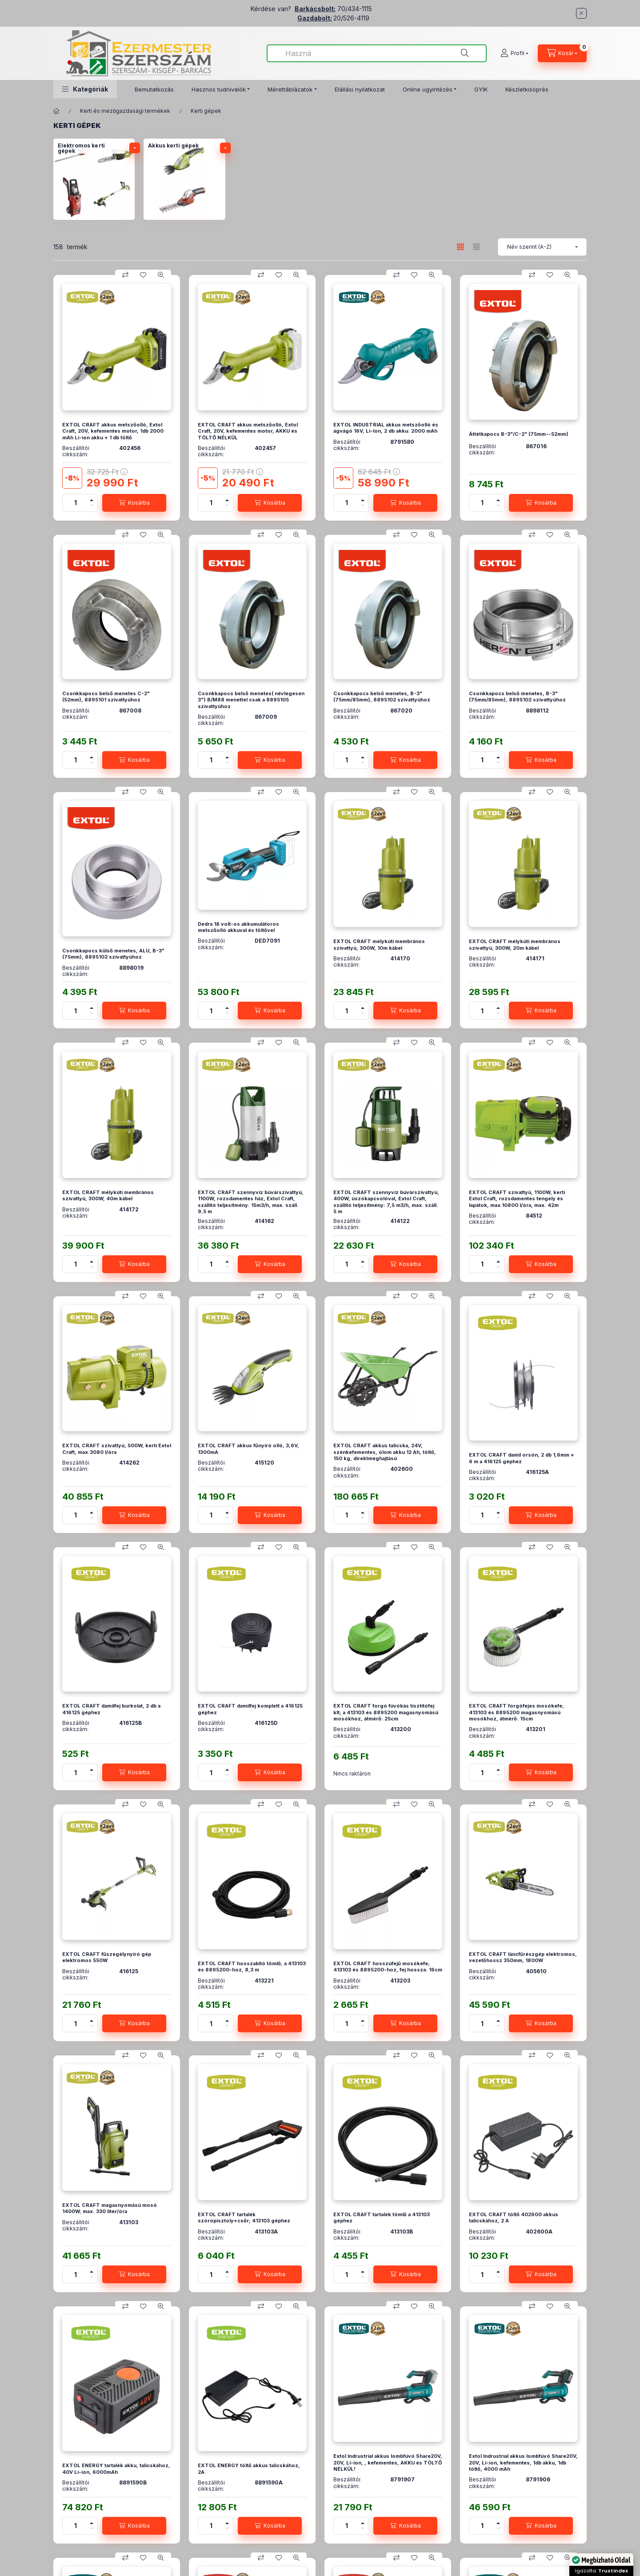 The width and height of the screenshot is (640, 2576). I want to click on EXTOL CRAFT szivattyú, 500W, kerti Extol Craft, max.3080 l/óra, so click(116, 1448).